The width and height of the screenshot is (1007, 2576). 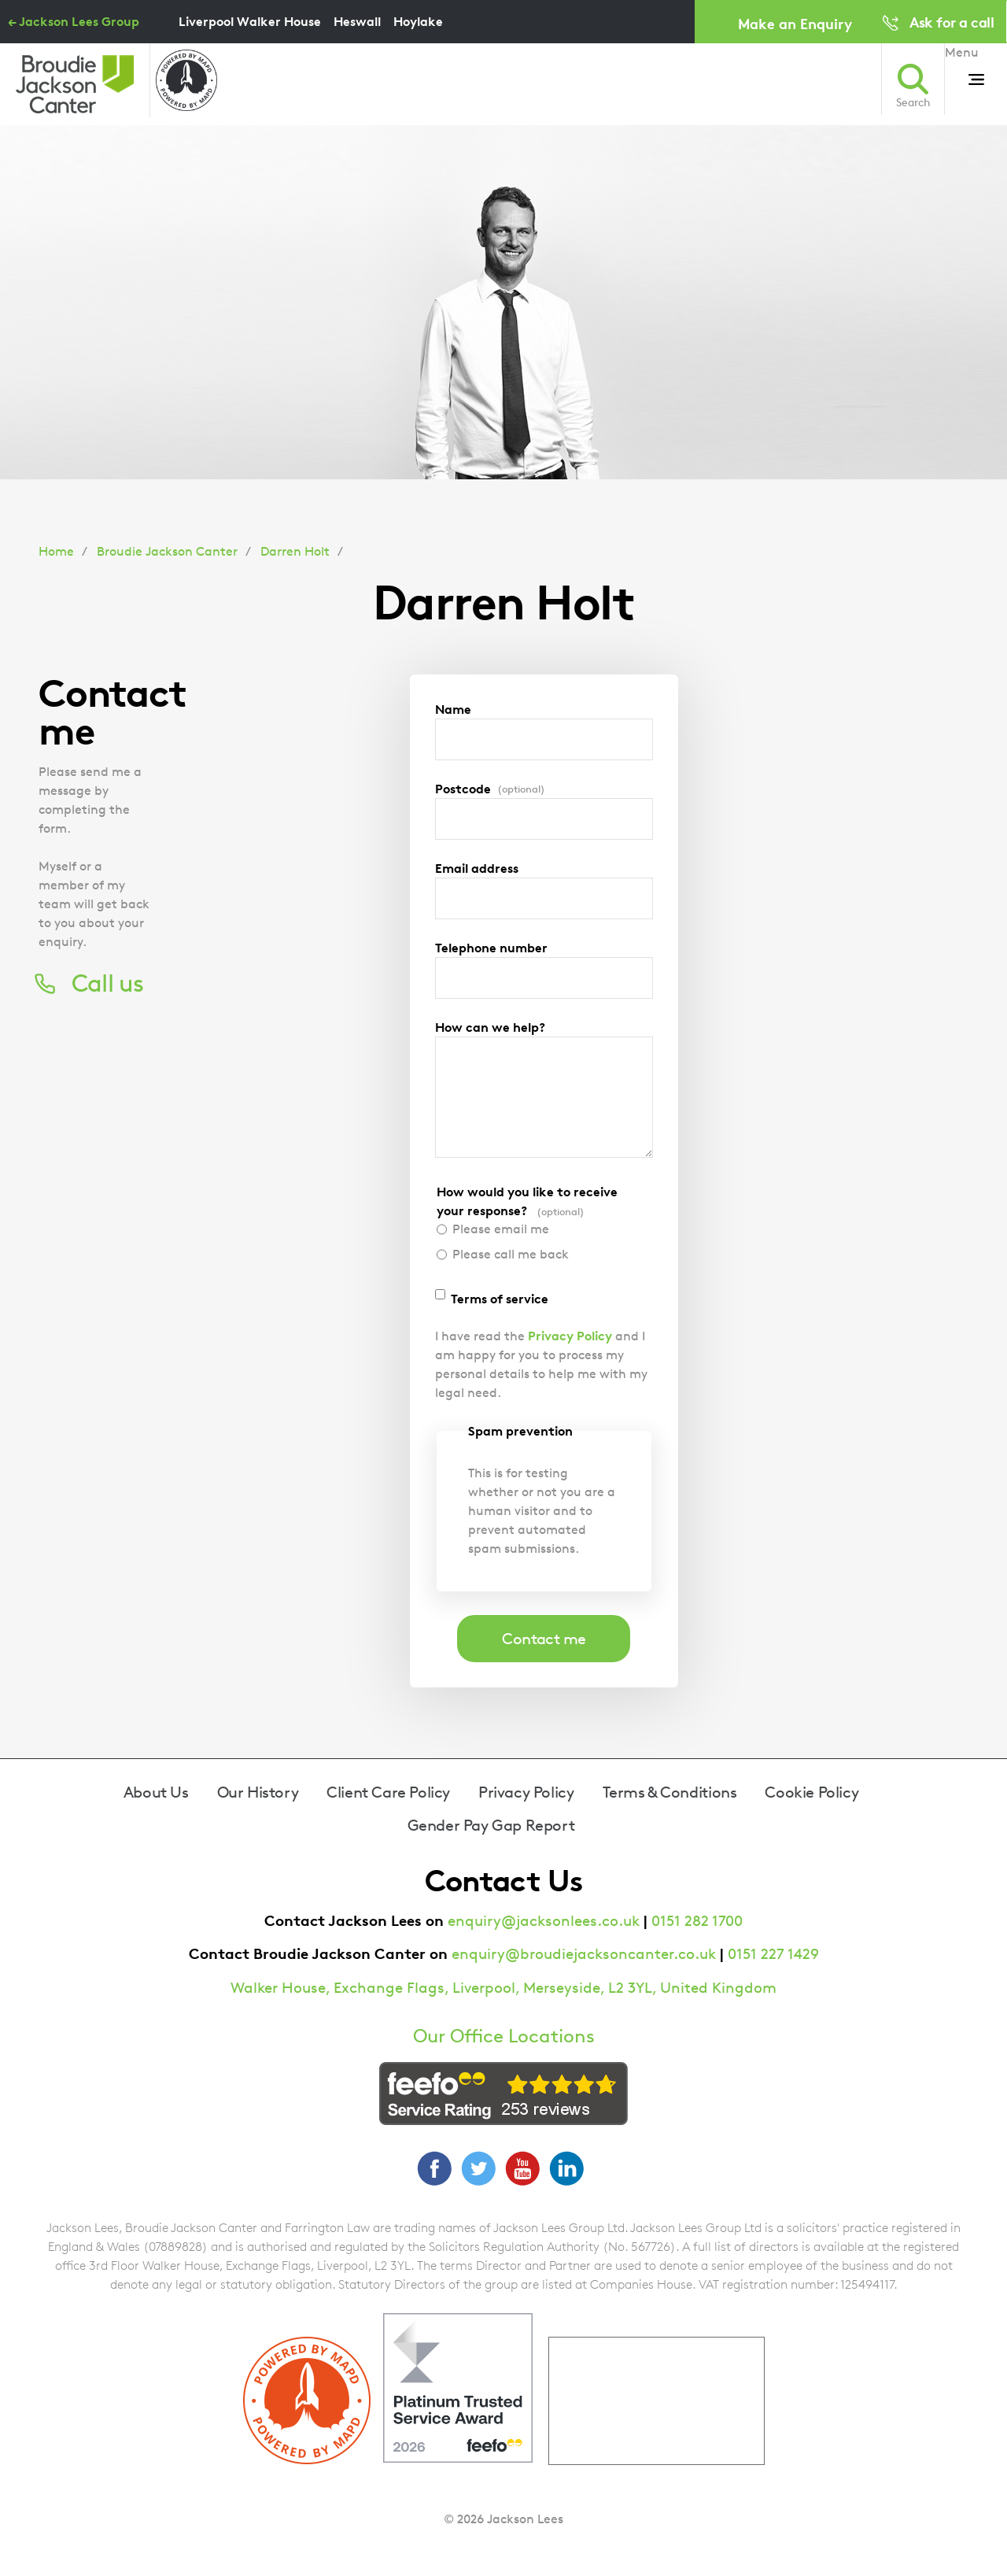 What do you see at coordinates (56, 551) in the screenshot?
I see `Home` at bounding box center [56, 551].